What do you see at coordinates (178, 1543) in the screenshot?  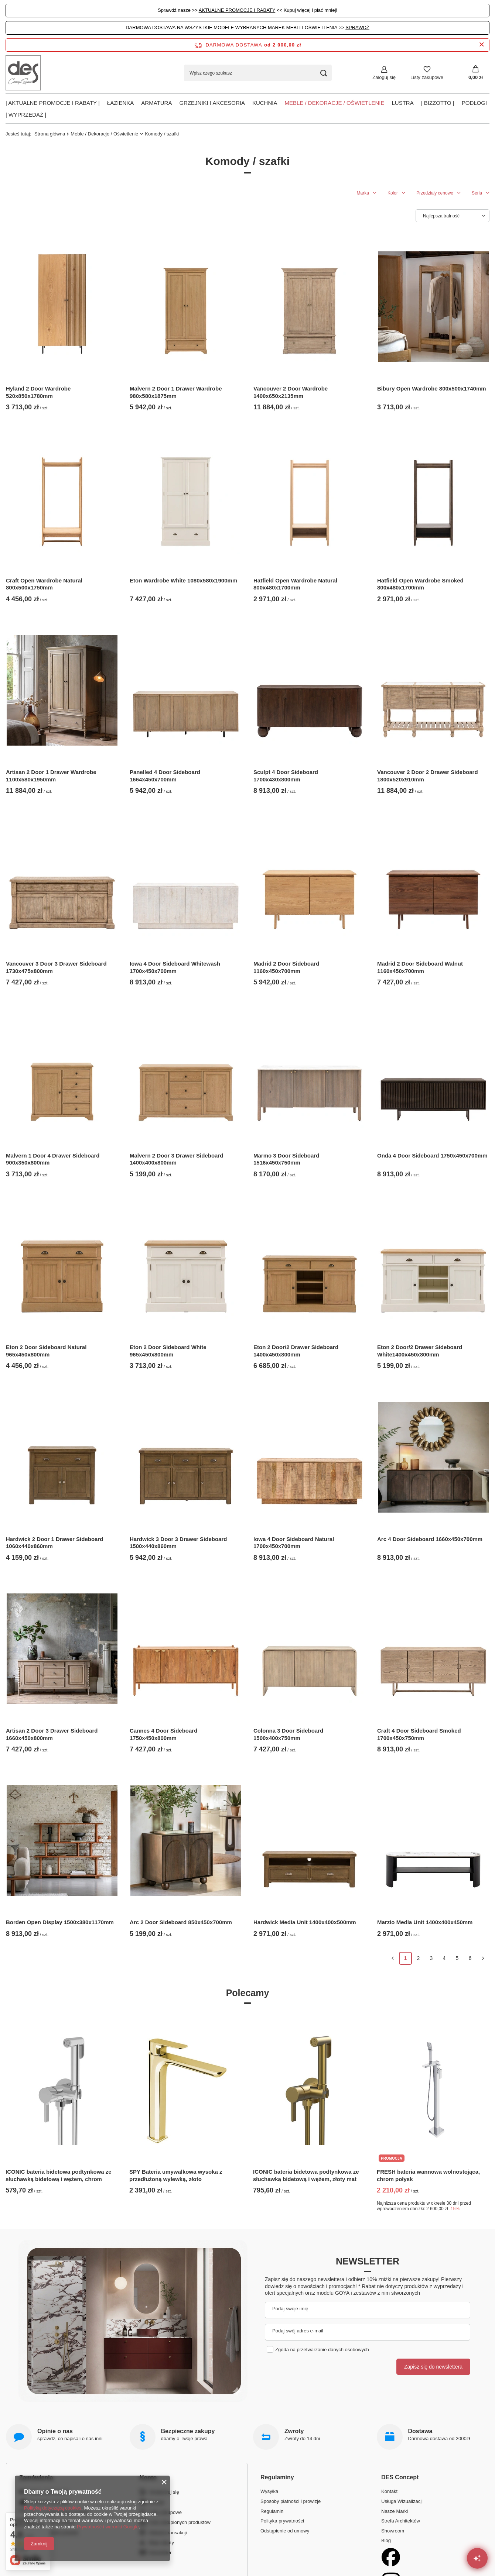 I see `Hardwick 3 Door 3 Drawer Sideboard 1500x440x860mm` at bounding box center [178, 1543].